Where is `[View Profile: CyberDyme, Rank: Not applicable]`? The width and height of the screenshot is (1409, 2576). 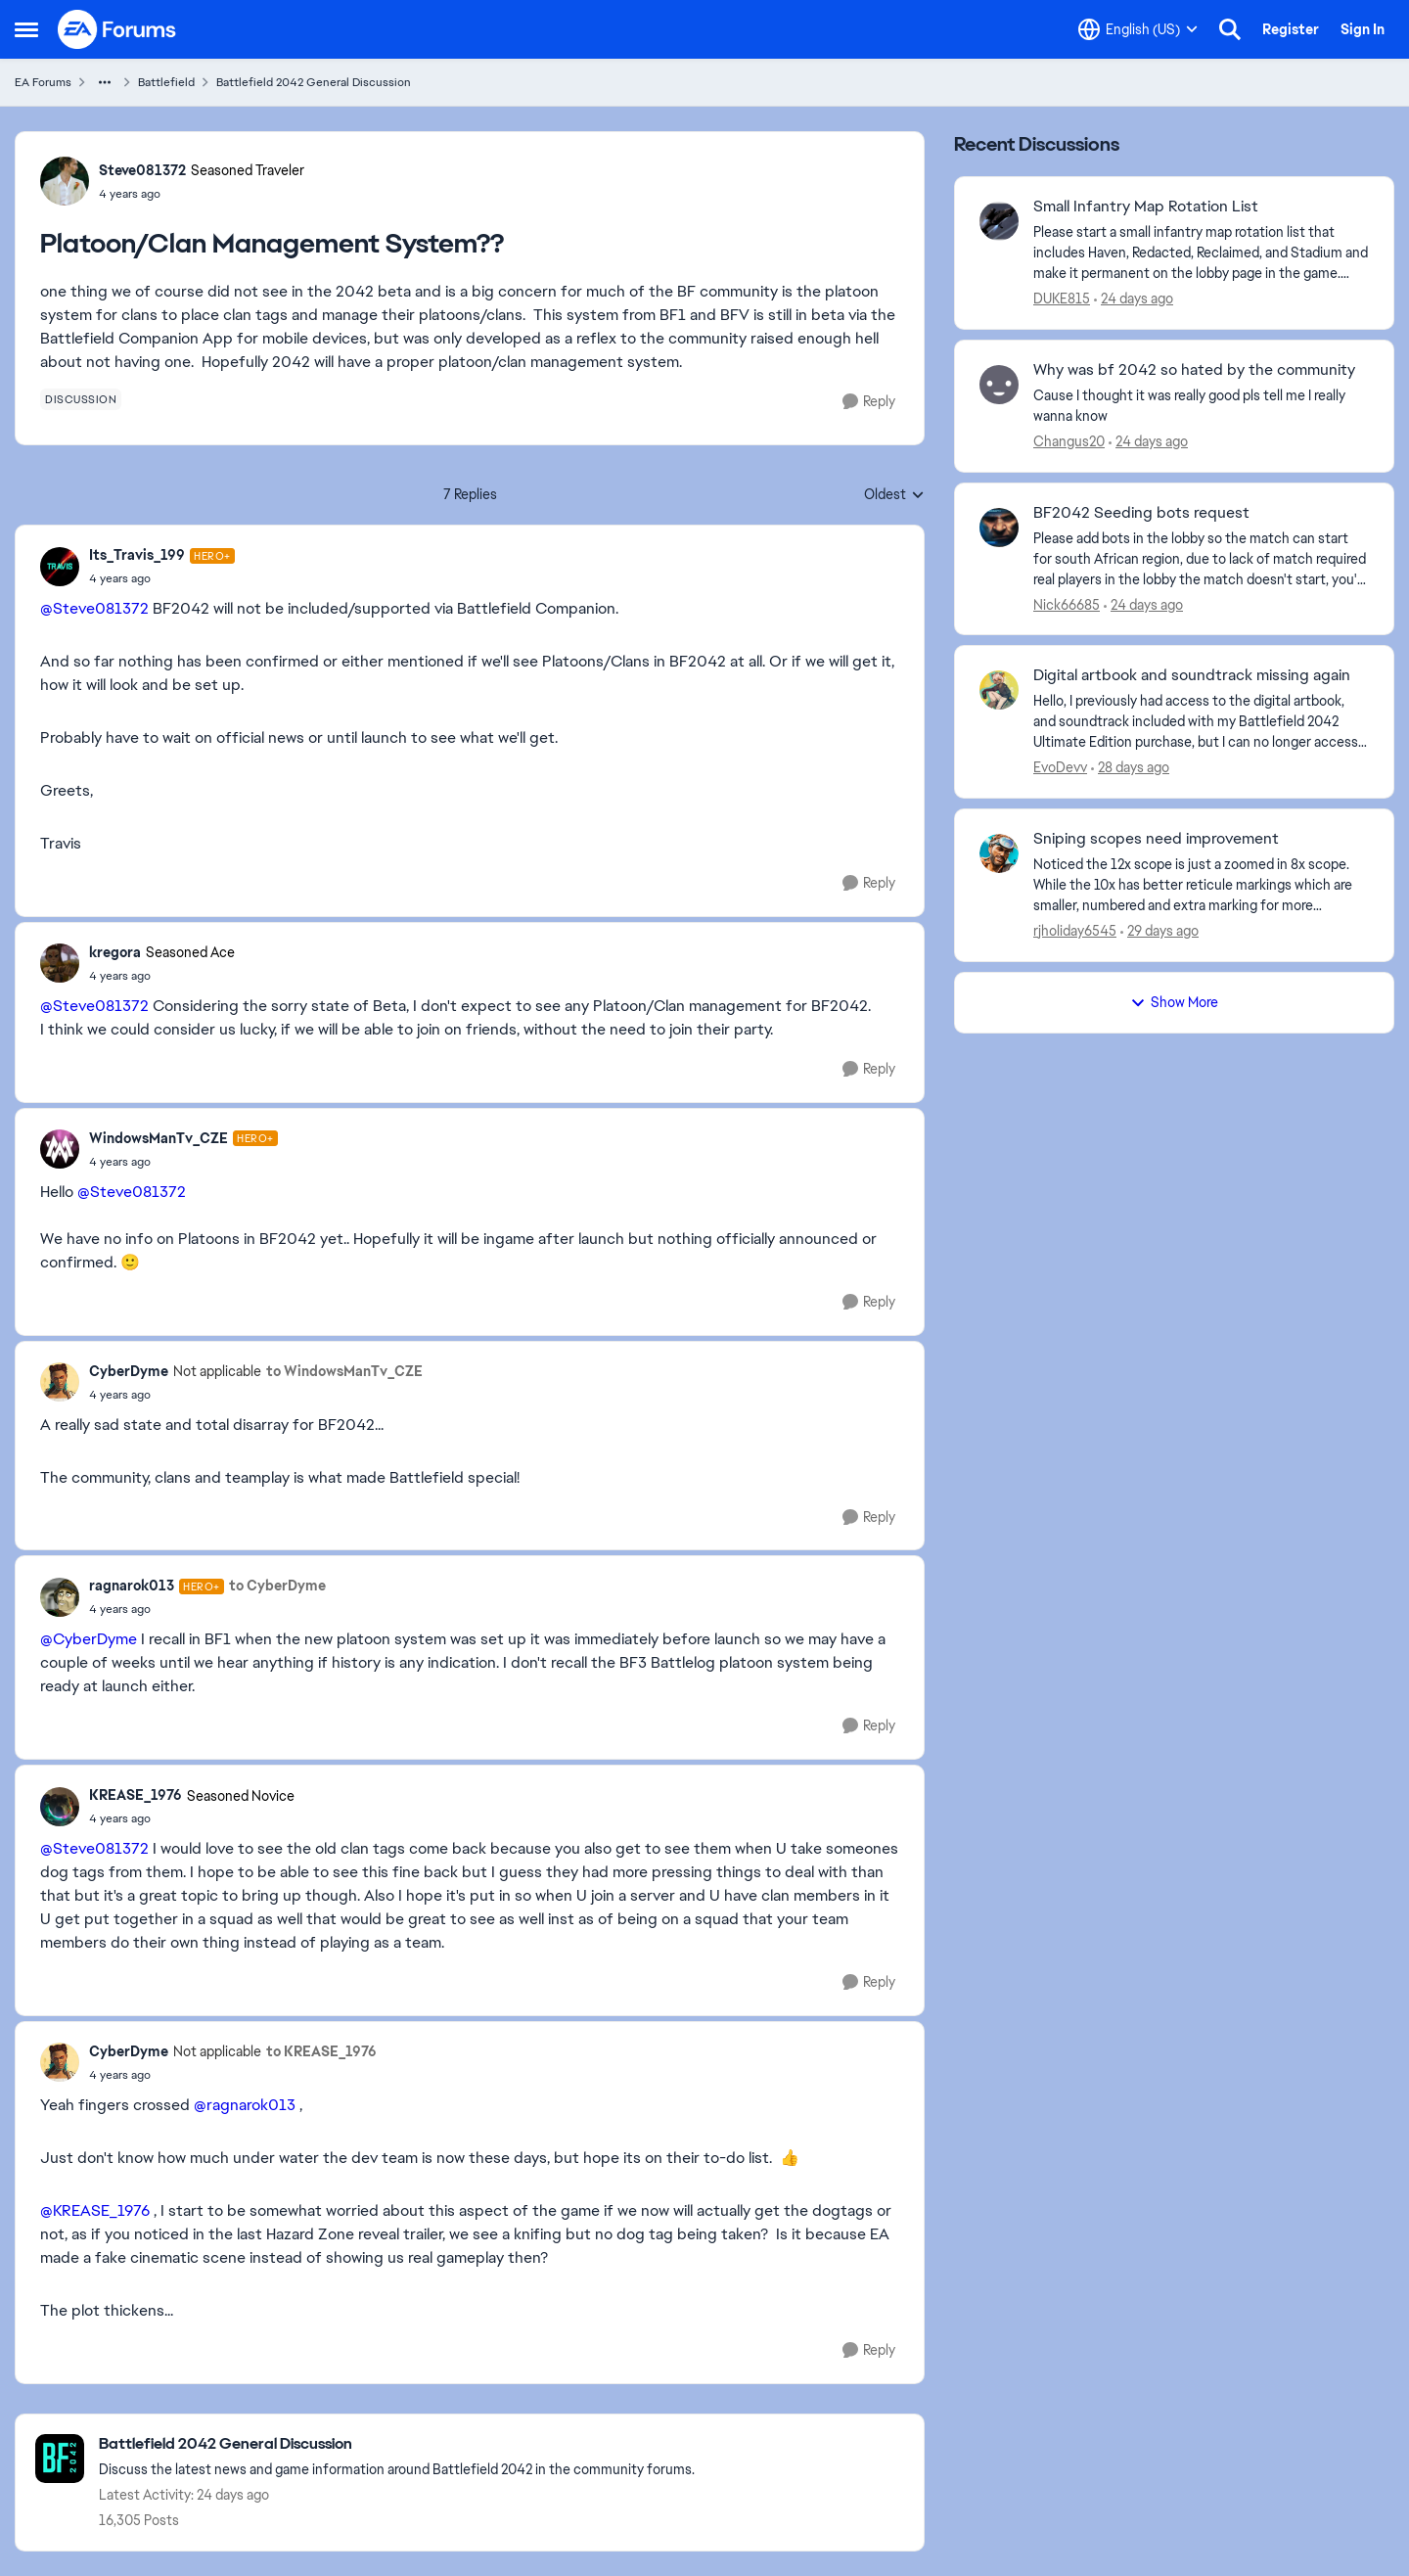
[View Profile: CyberDyme, Rank: Not applicable] is located at coordinates (59, 1382).